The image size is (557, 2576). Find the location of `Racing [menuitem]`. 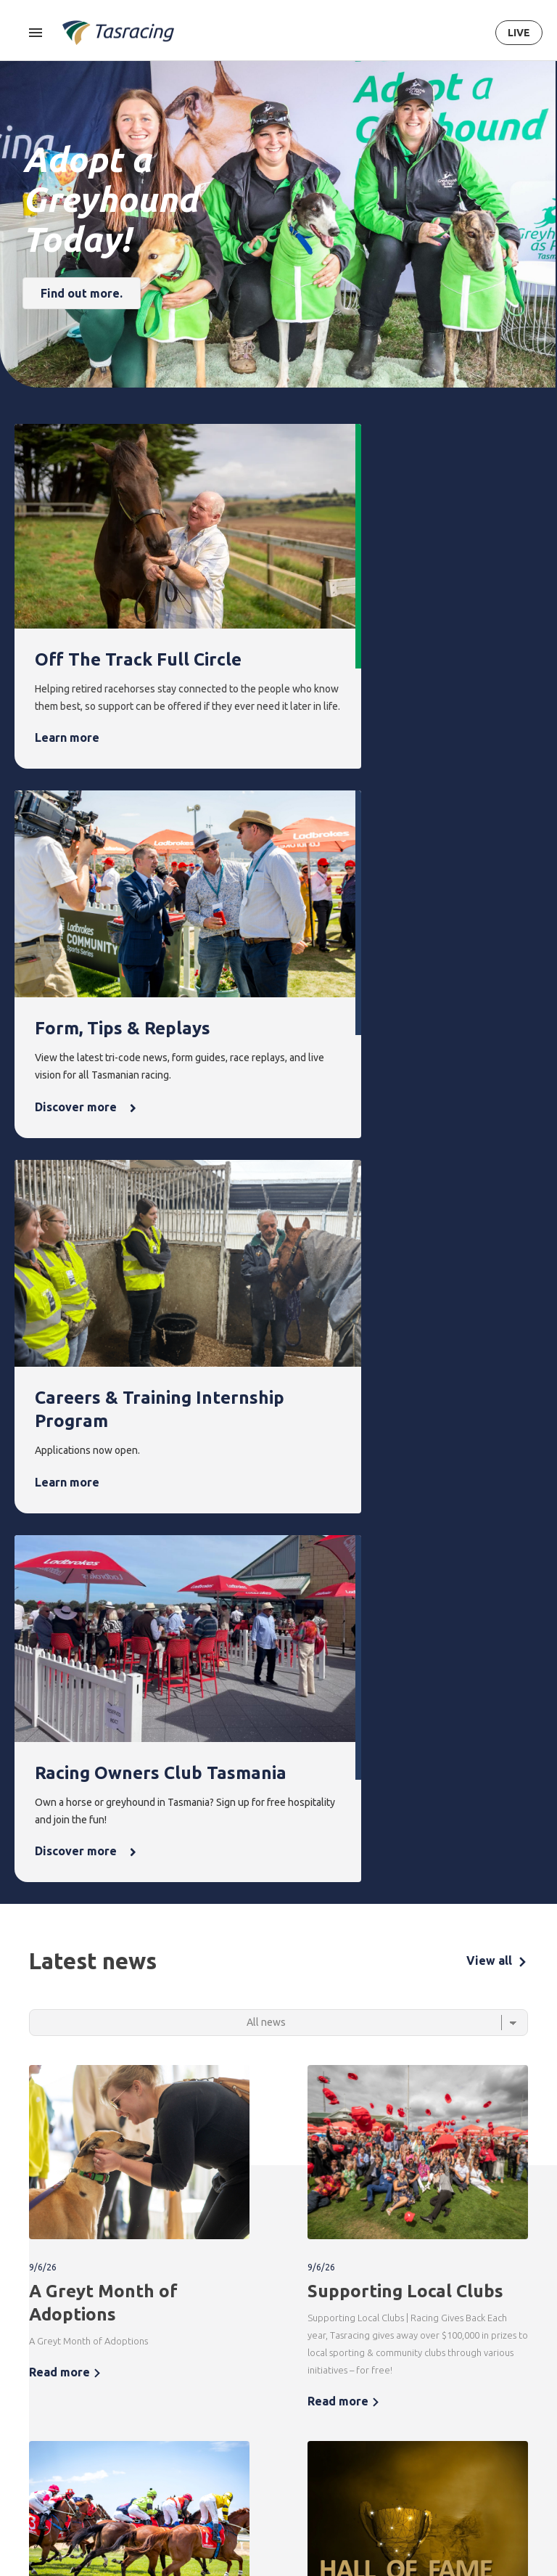

Racing [menuitem] is located at coordinates (31, 2346).